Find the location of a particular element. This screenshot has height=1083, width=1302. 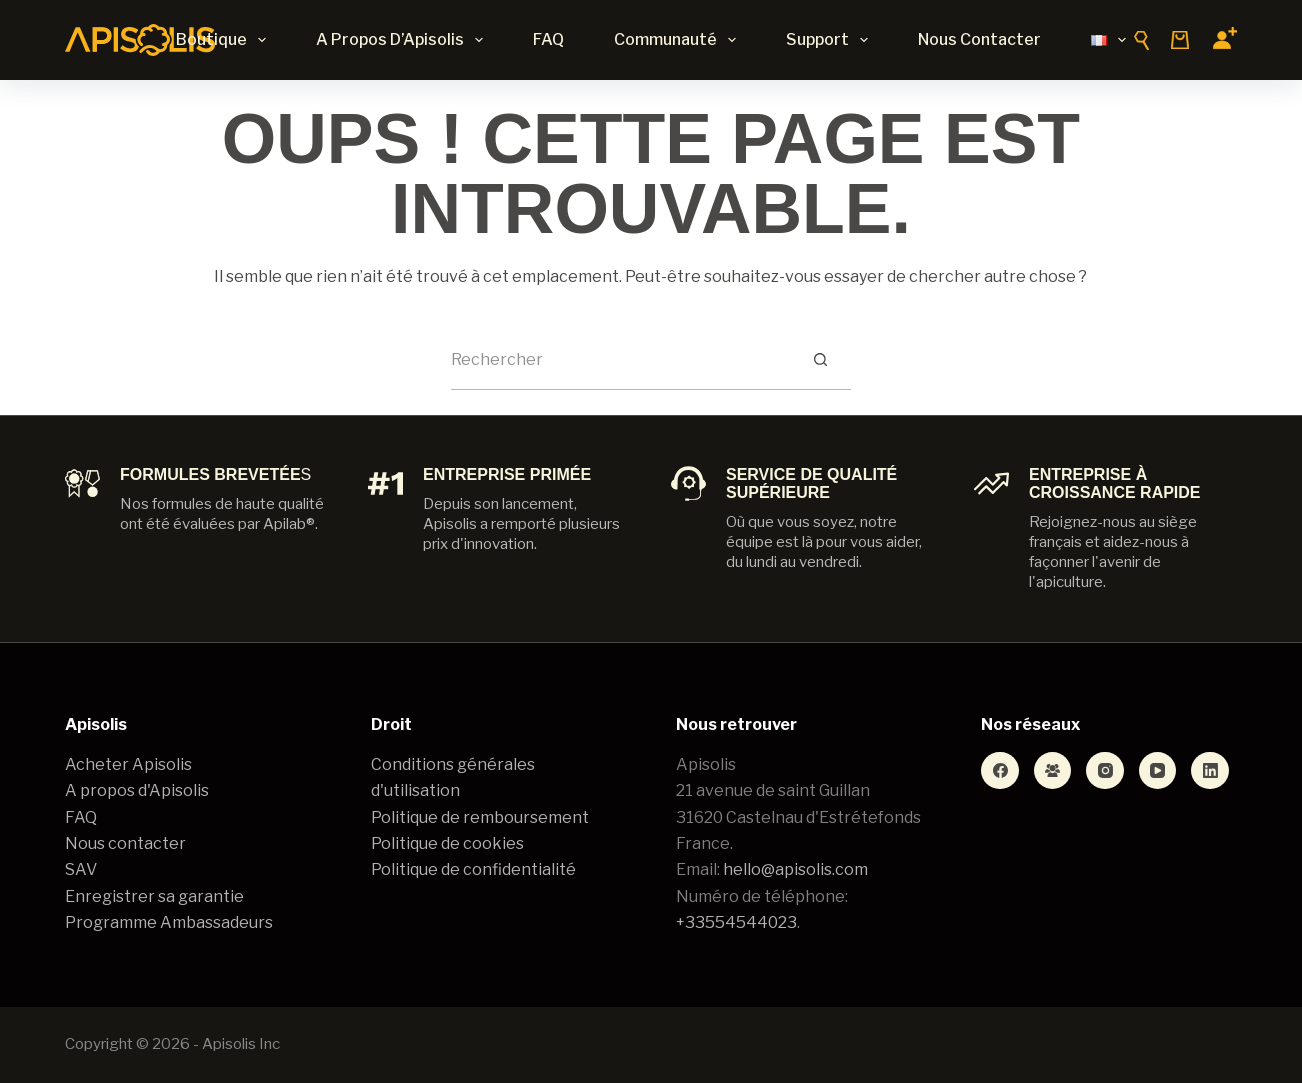

[Groupe Facebook] is located at coordinates (1053, 771).